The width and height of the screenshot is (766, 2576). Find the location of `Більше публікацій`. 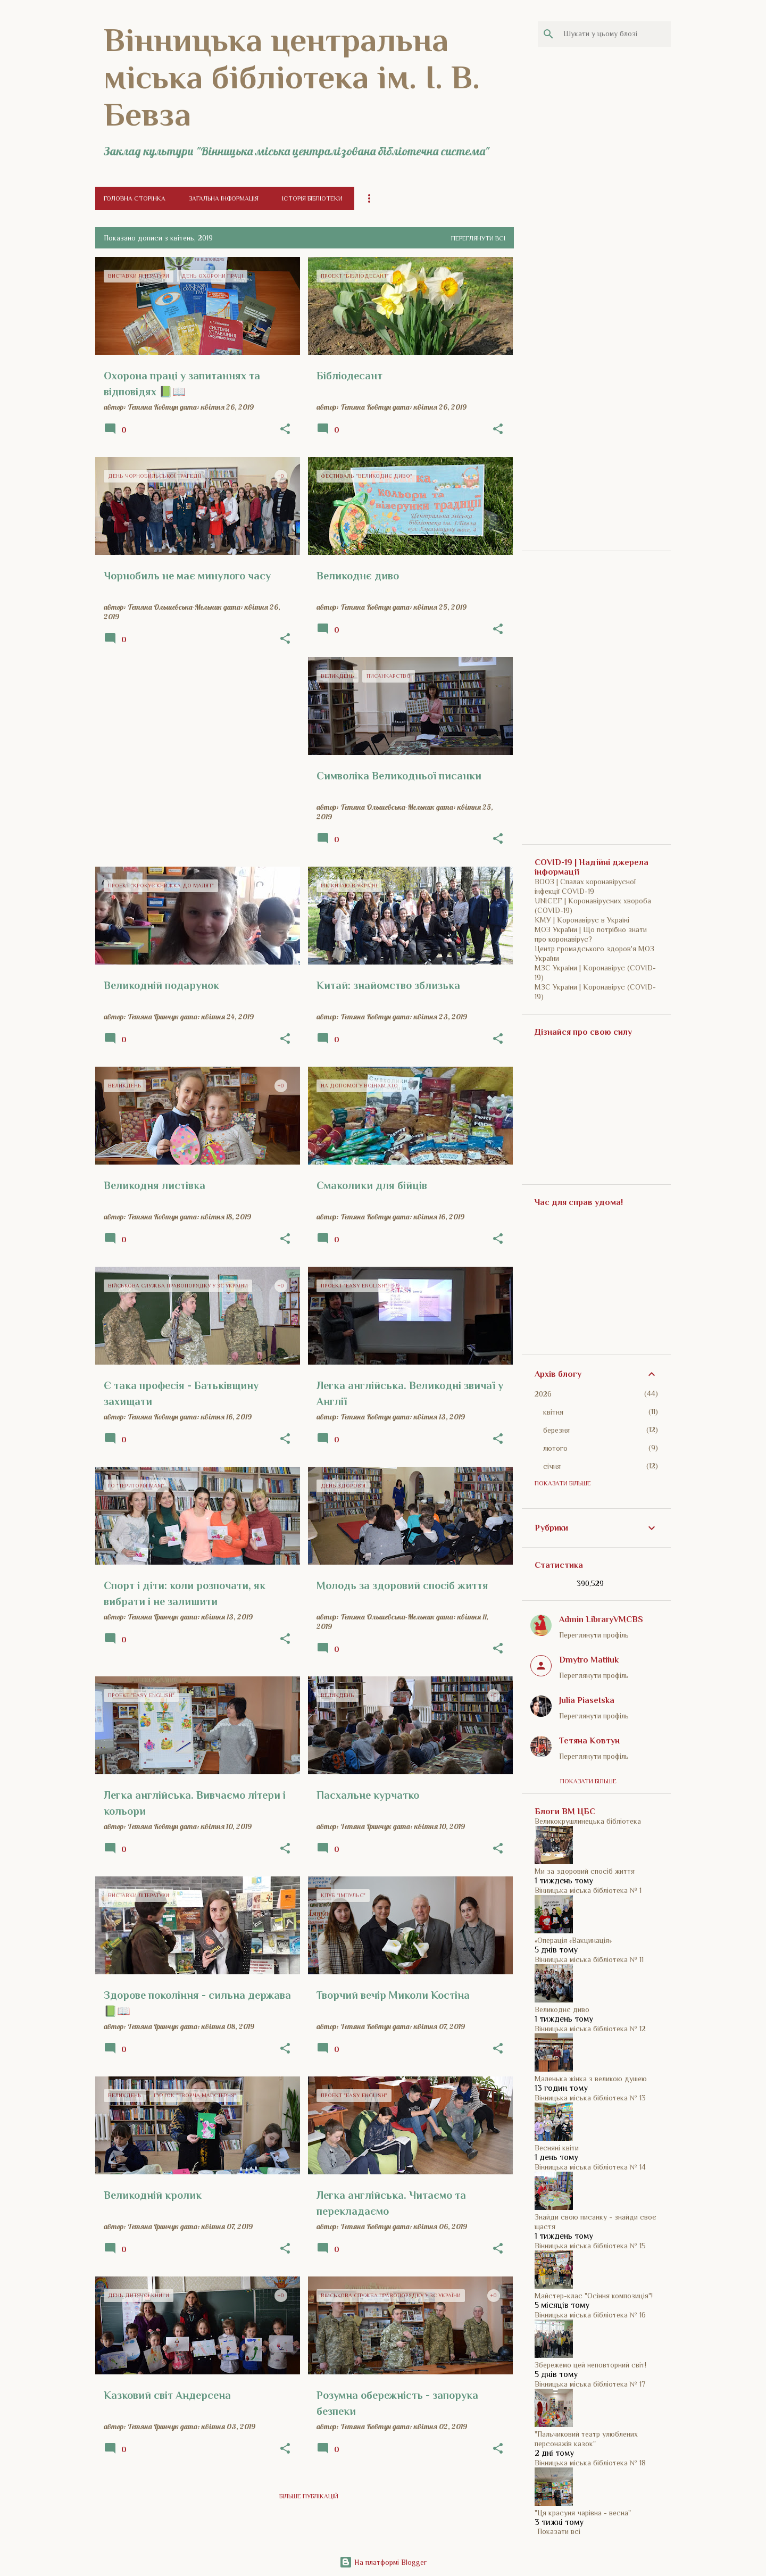

Більше публікацій is located at coordinates (308, 2496).